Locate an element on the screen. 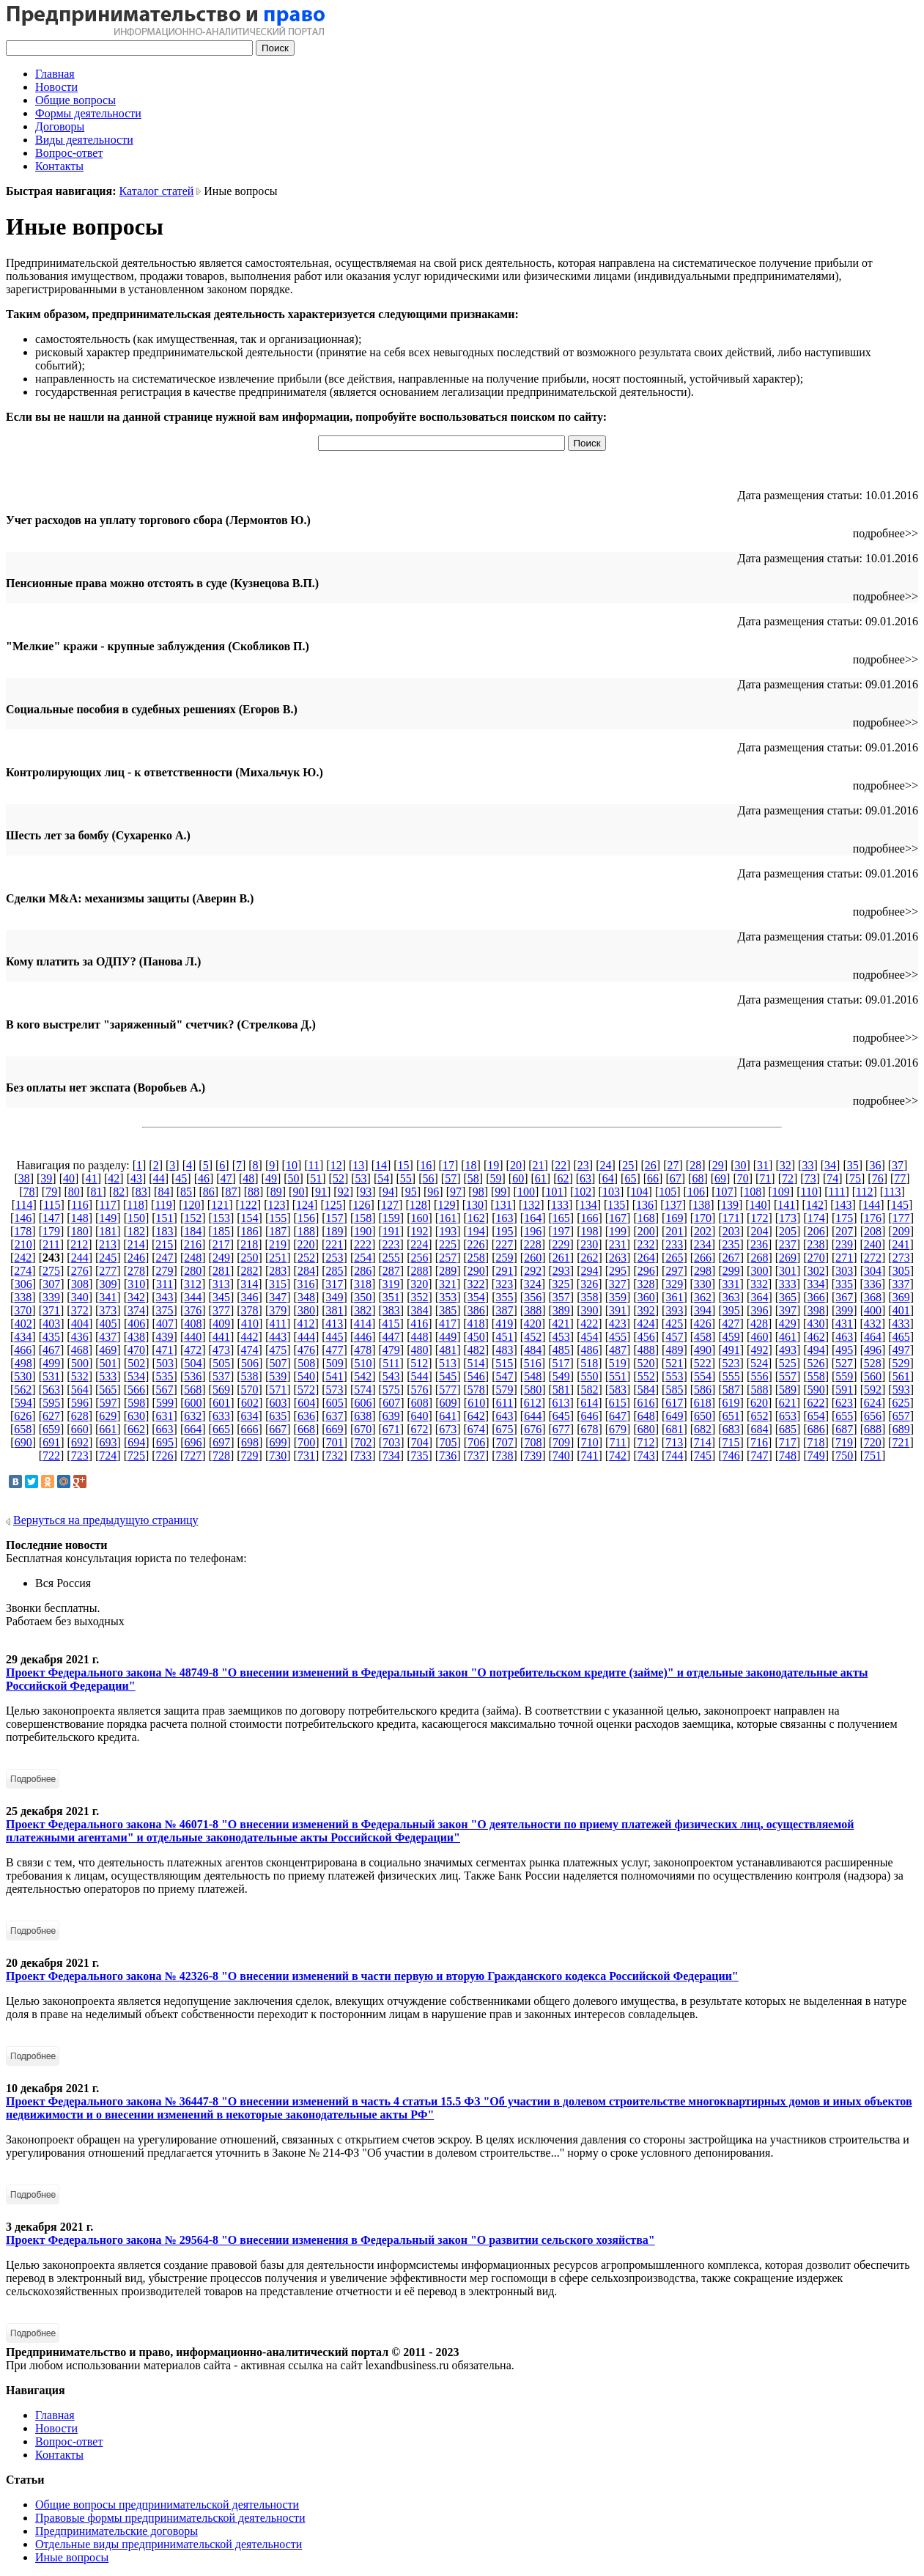  624 is located at coordinates (873, 1402).